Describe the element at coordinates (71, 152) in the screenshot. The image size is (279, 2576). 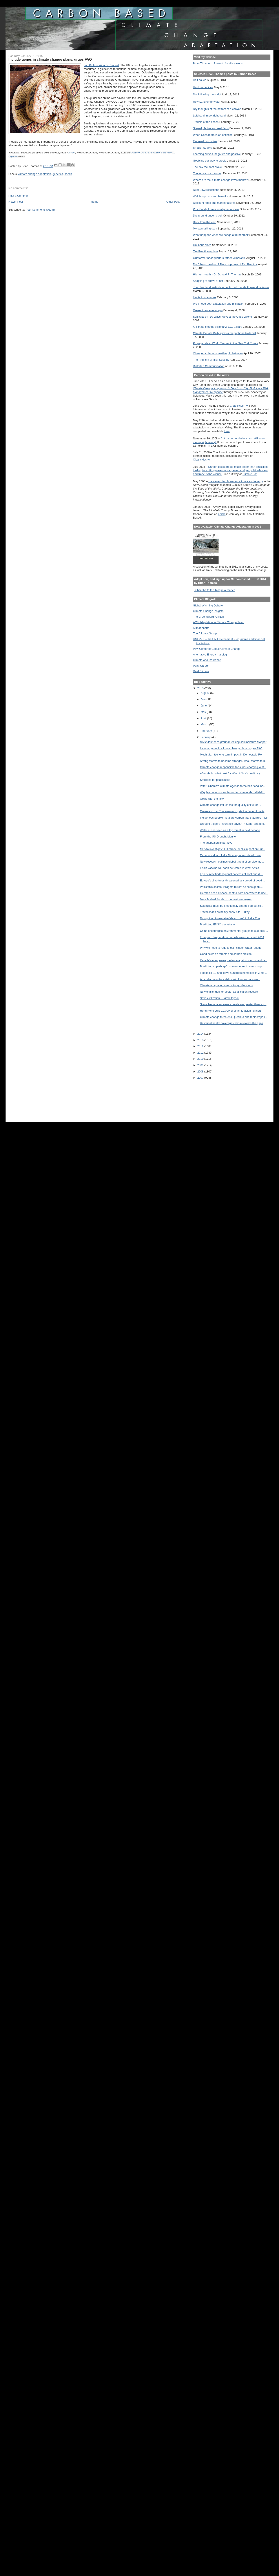
I see `JackyR` at that location.